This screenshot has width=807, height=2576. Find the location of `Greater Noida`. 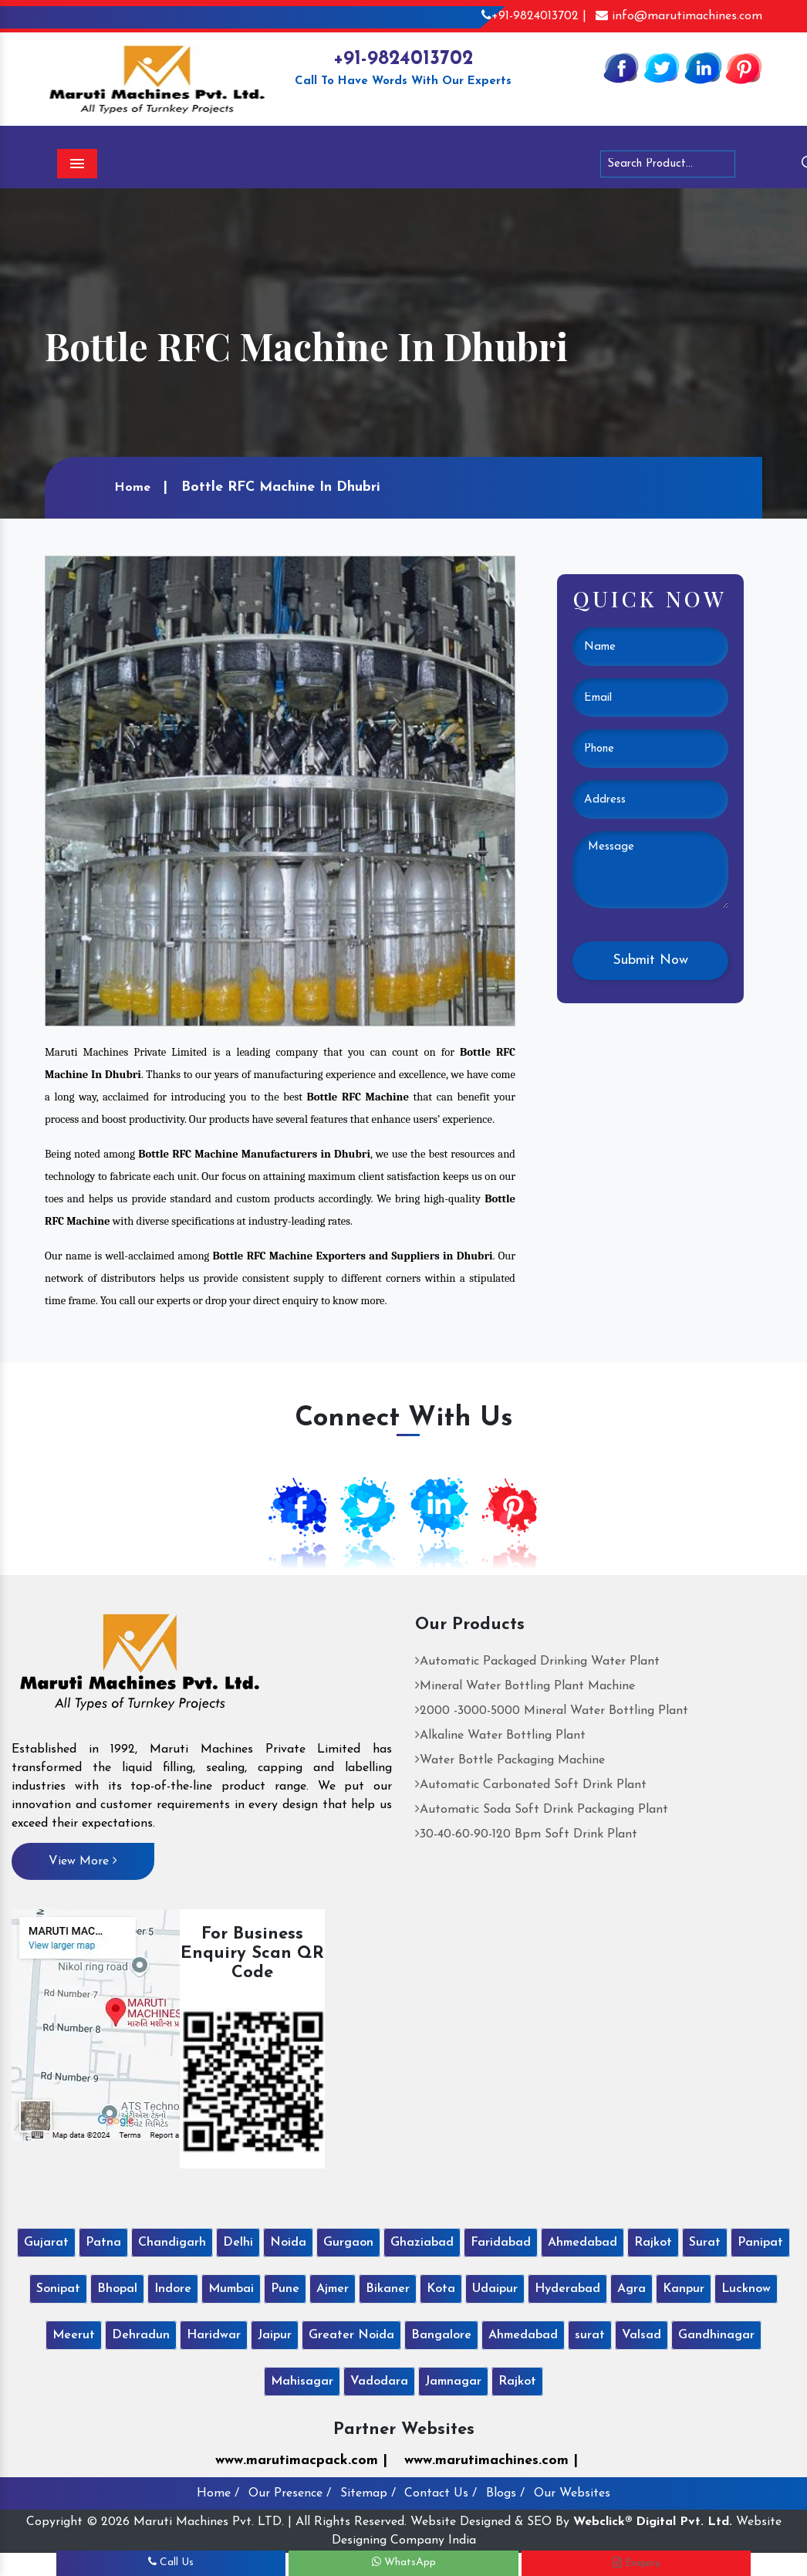

Greater Noida is located at coordinates (351, 2335).